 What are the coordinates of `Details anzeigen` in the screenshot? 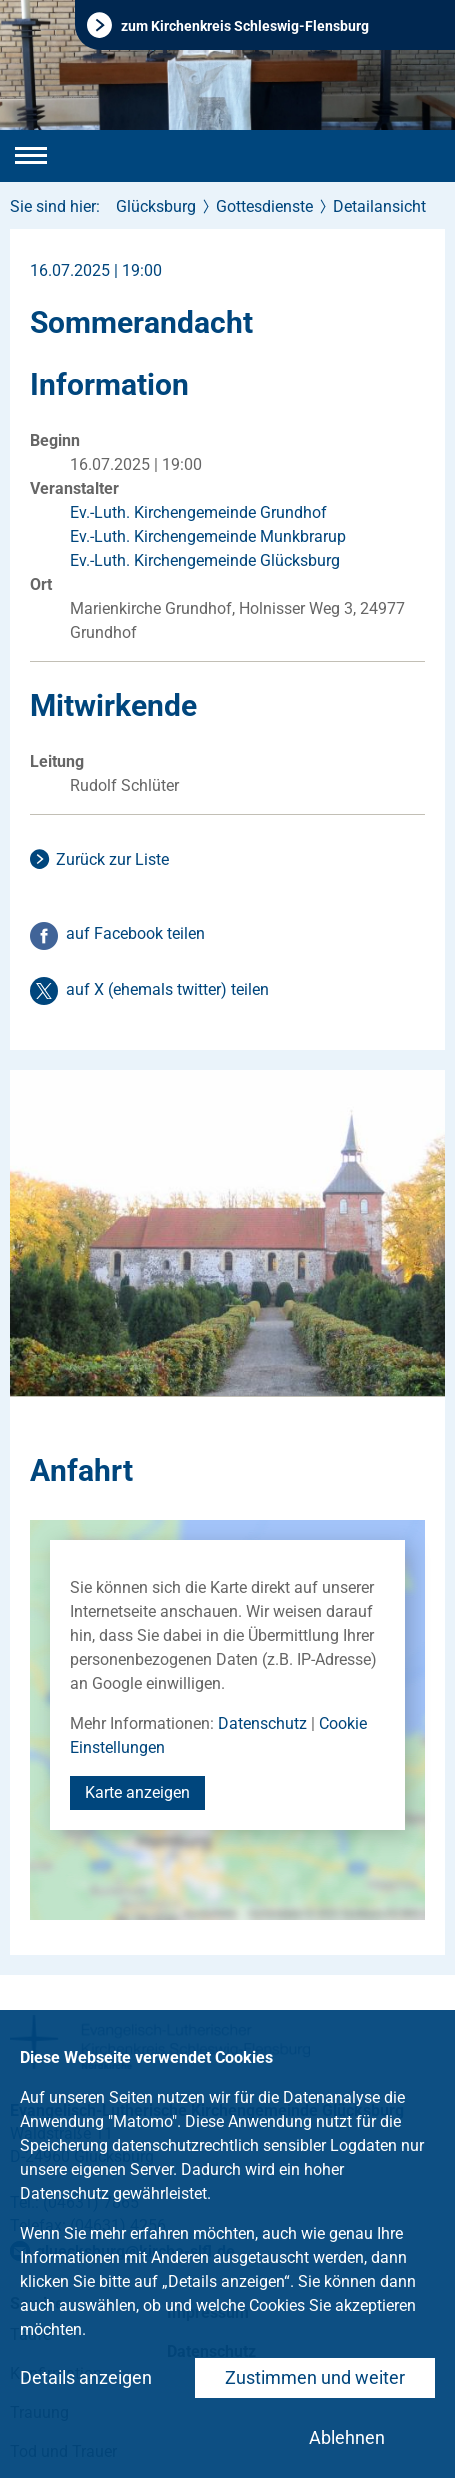 It's located at (86, 2377).